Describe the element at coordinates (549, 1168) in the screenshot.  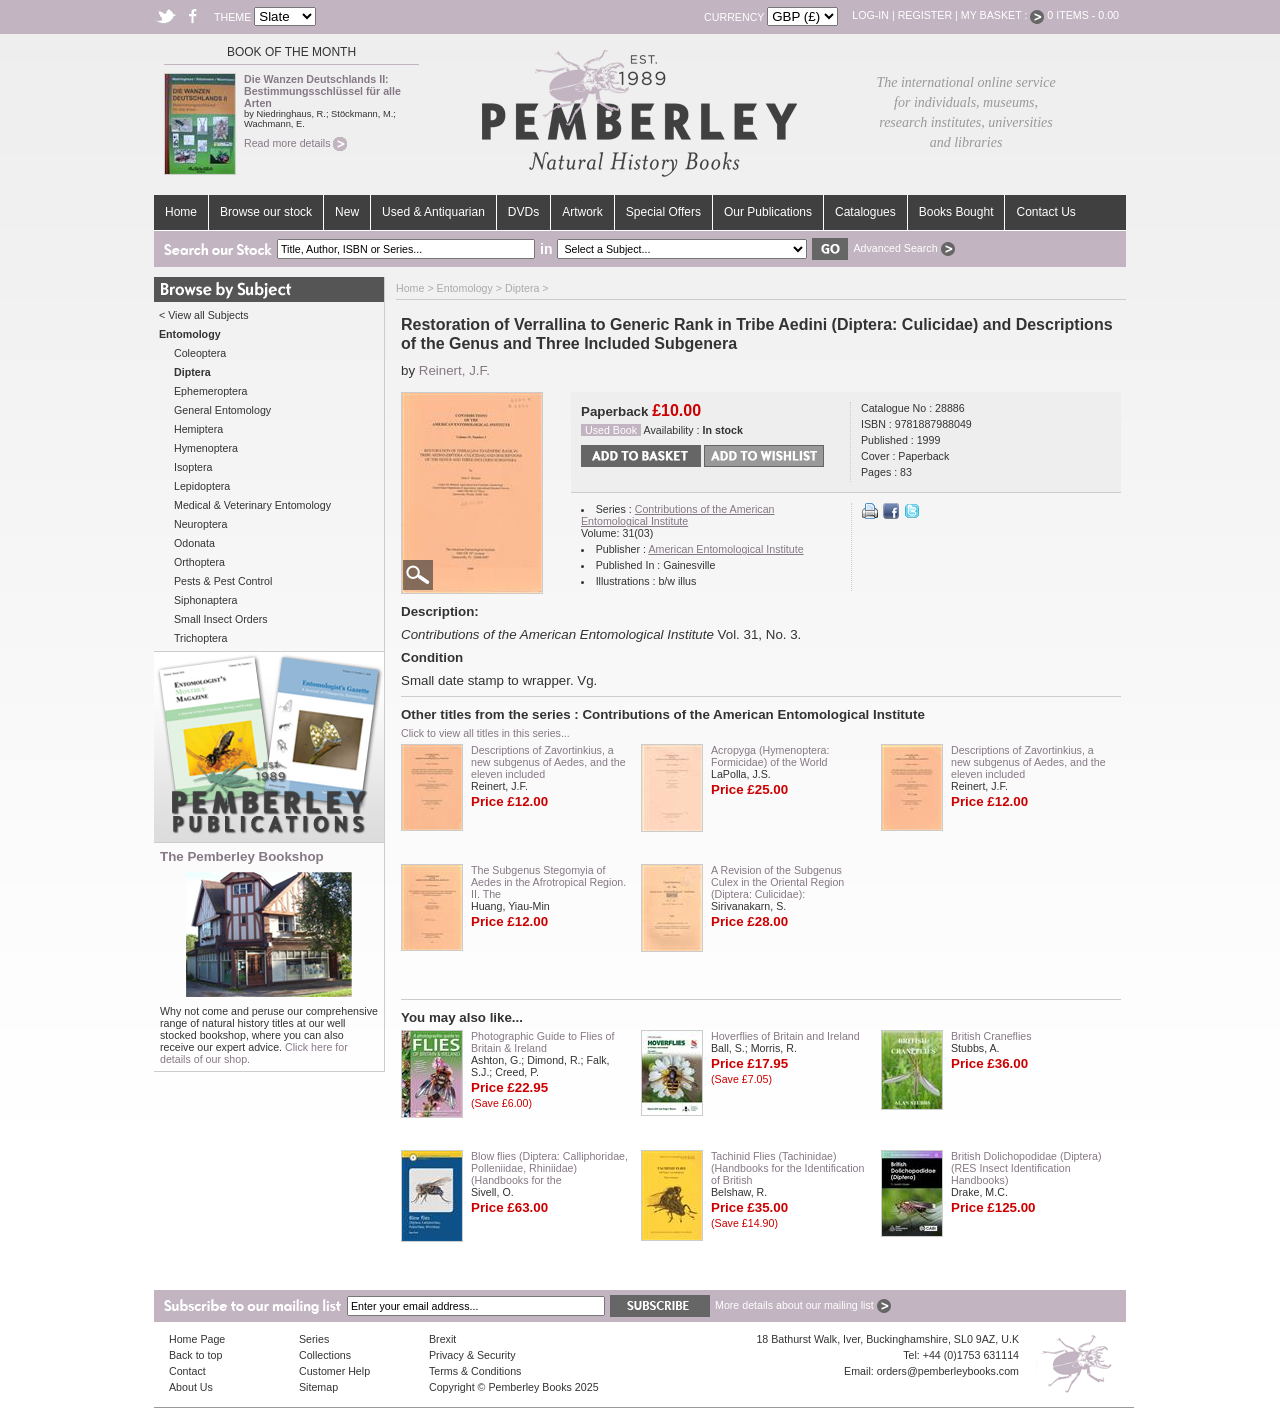
I see `Blow flies (Diptera: Calliphoridae, Polleniidae, Rhiniidae) (Handbooks for the` at that location.